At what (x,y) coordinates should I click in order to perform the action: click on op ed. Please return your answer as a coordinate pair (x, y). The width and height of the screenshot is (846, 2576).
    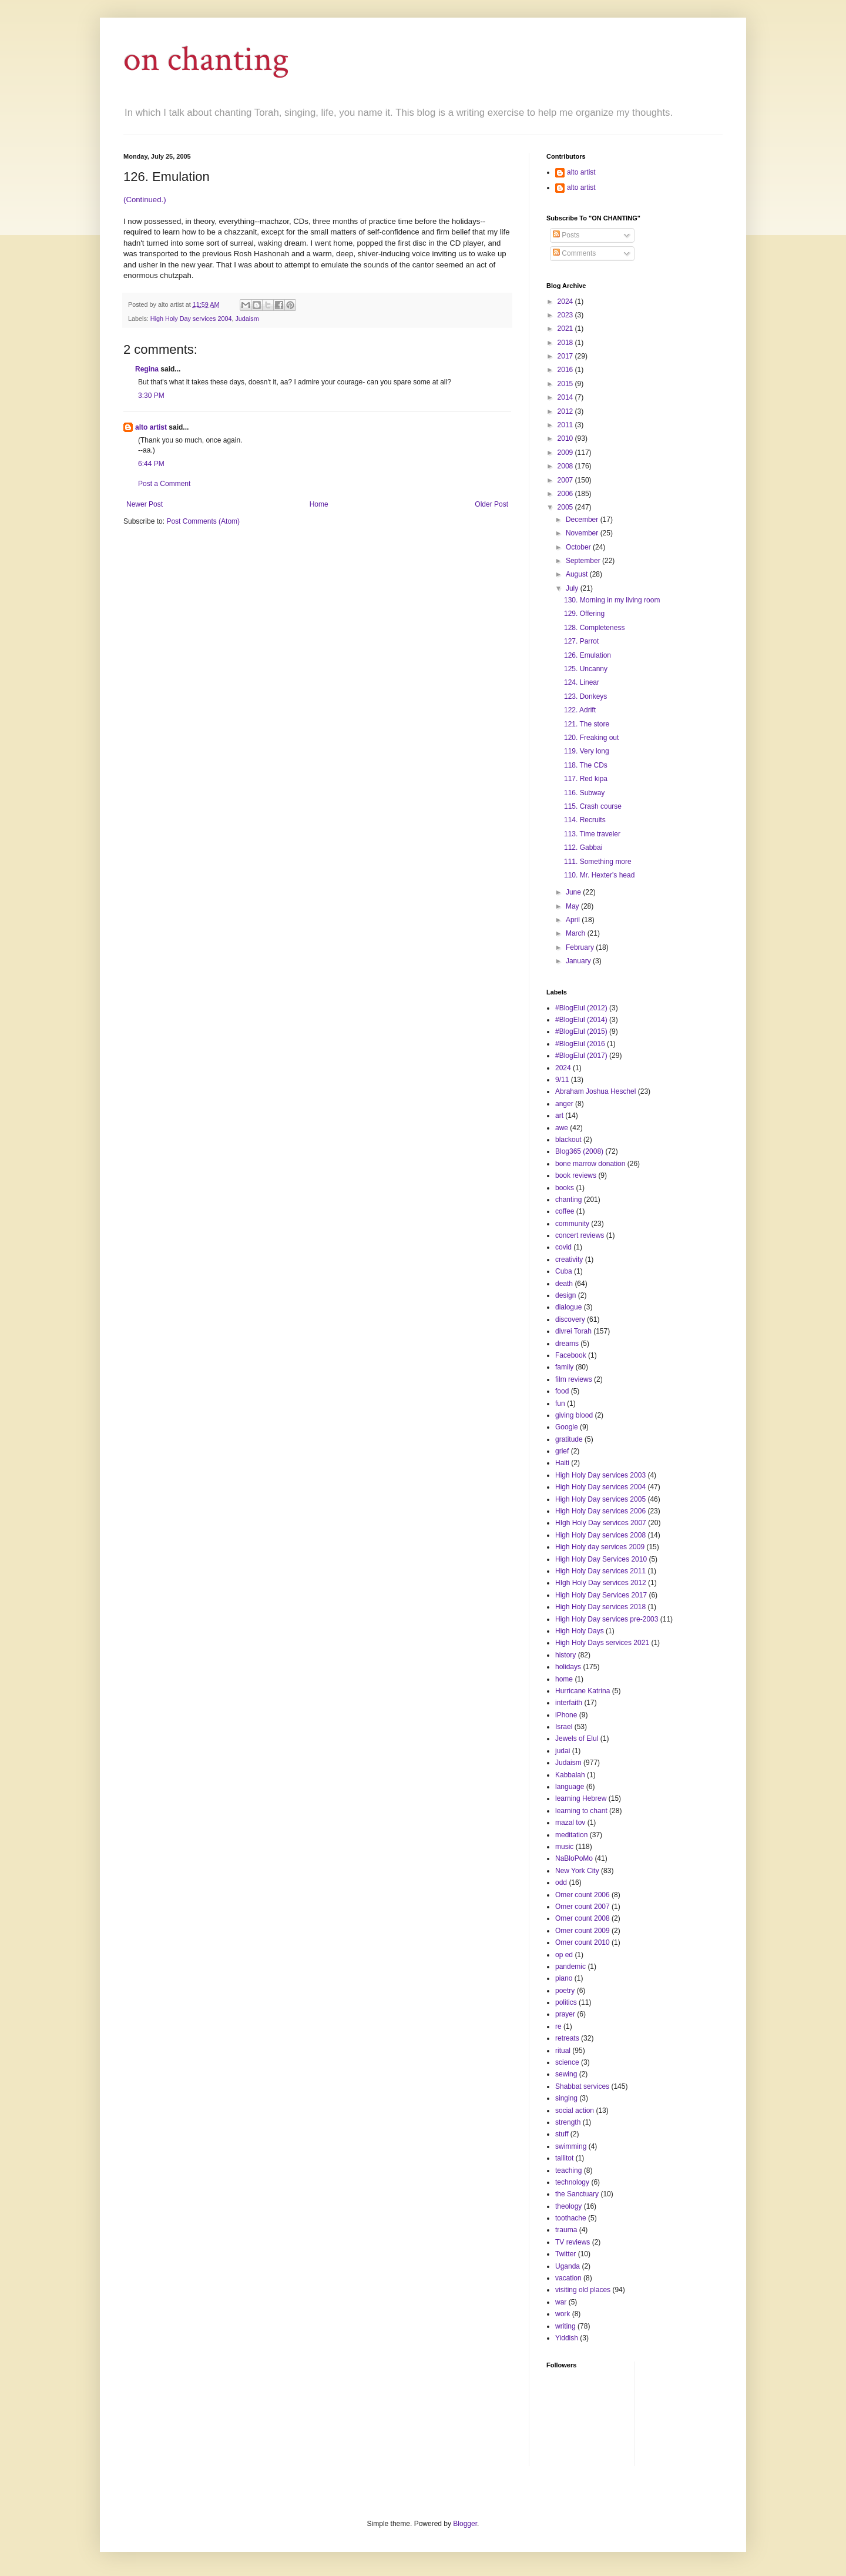
    Looking at the image, I should click on (564, 1955).